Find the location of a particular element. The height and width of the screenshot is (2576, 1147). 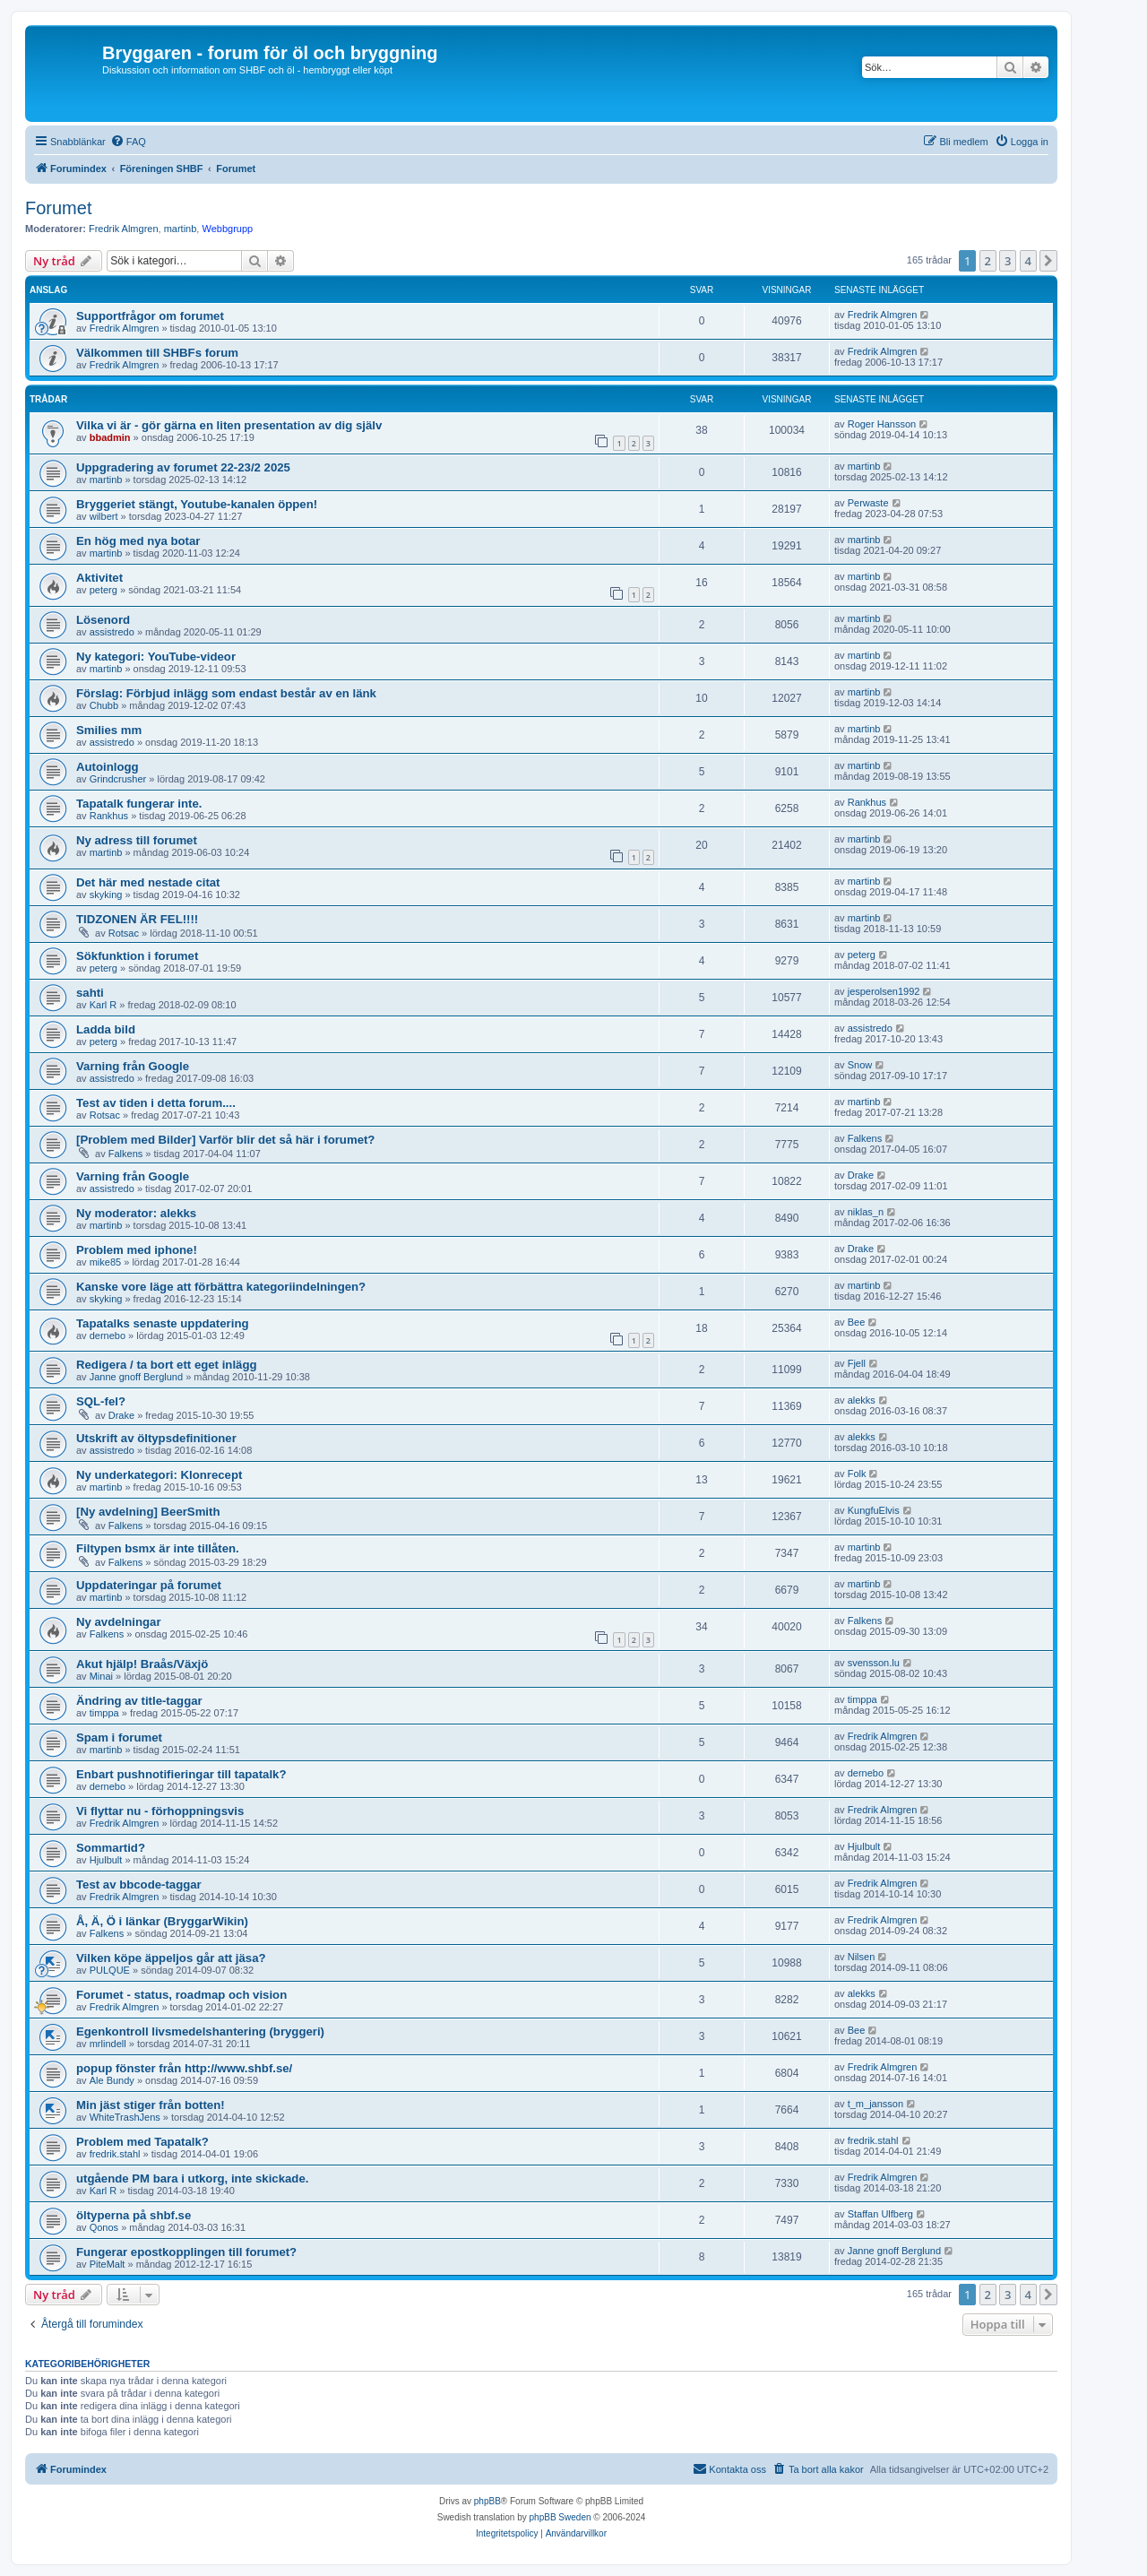

Falkens is located at coordinates (125, 1153).